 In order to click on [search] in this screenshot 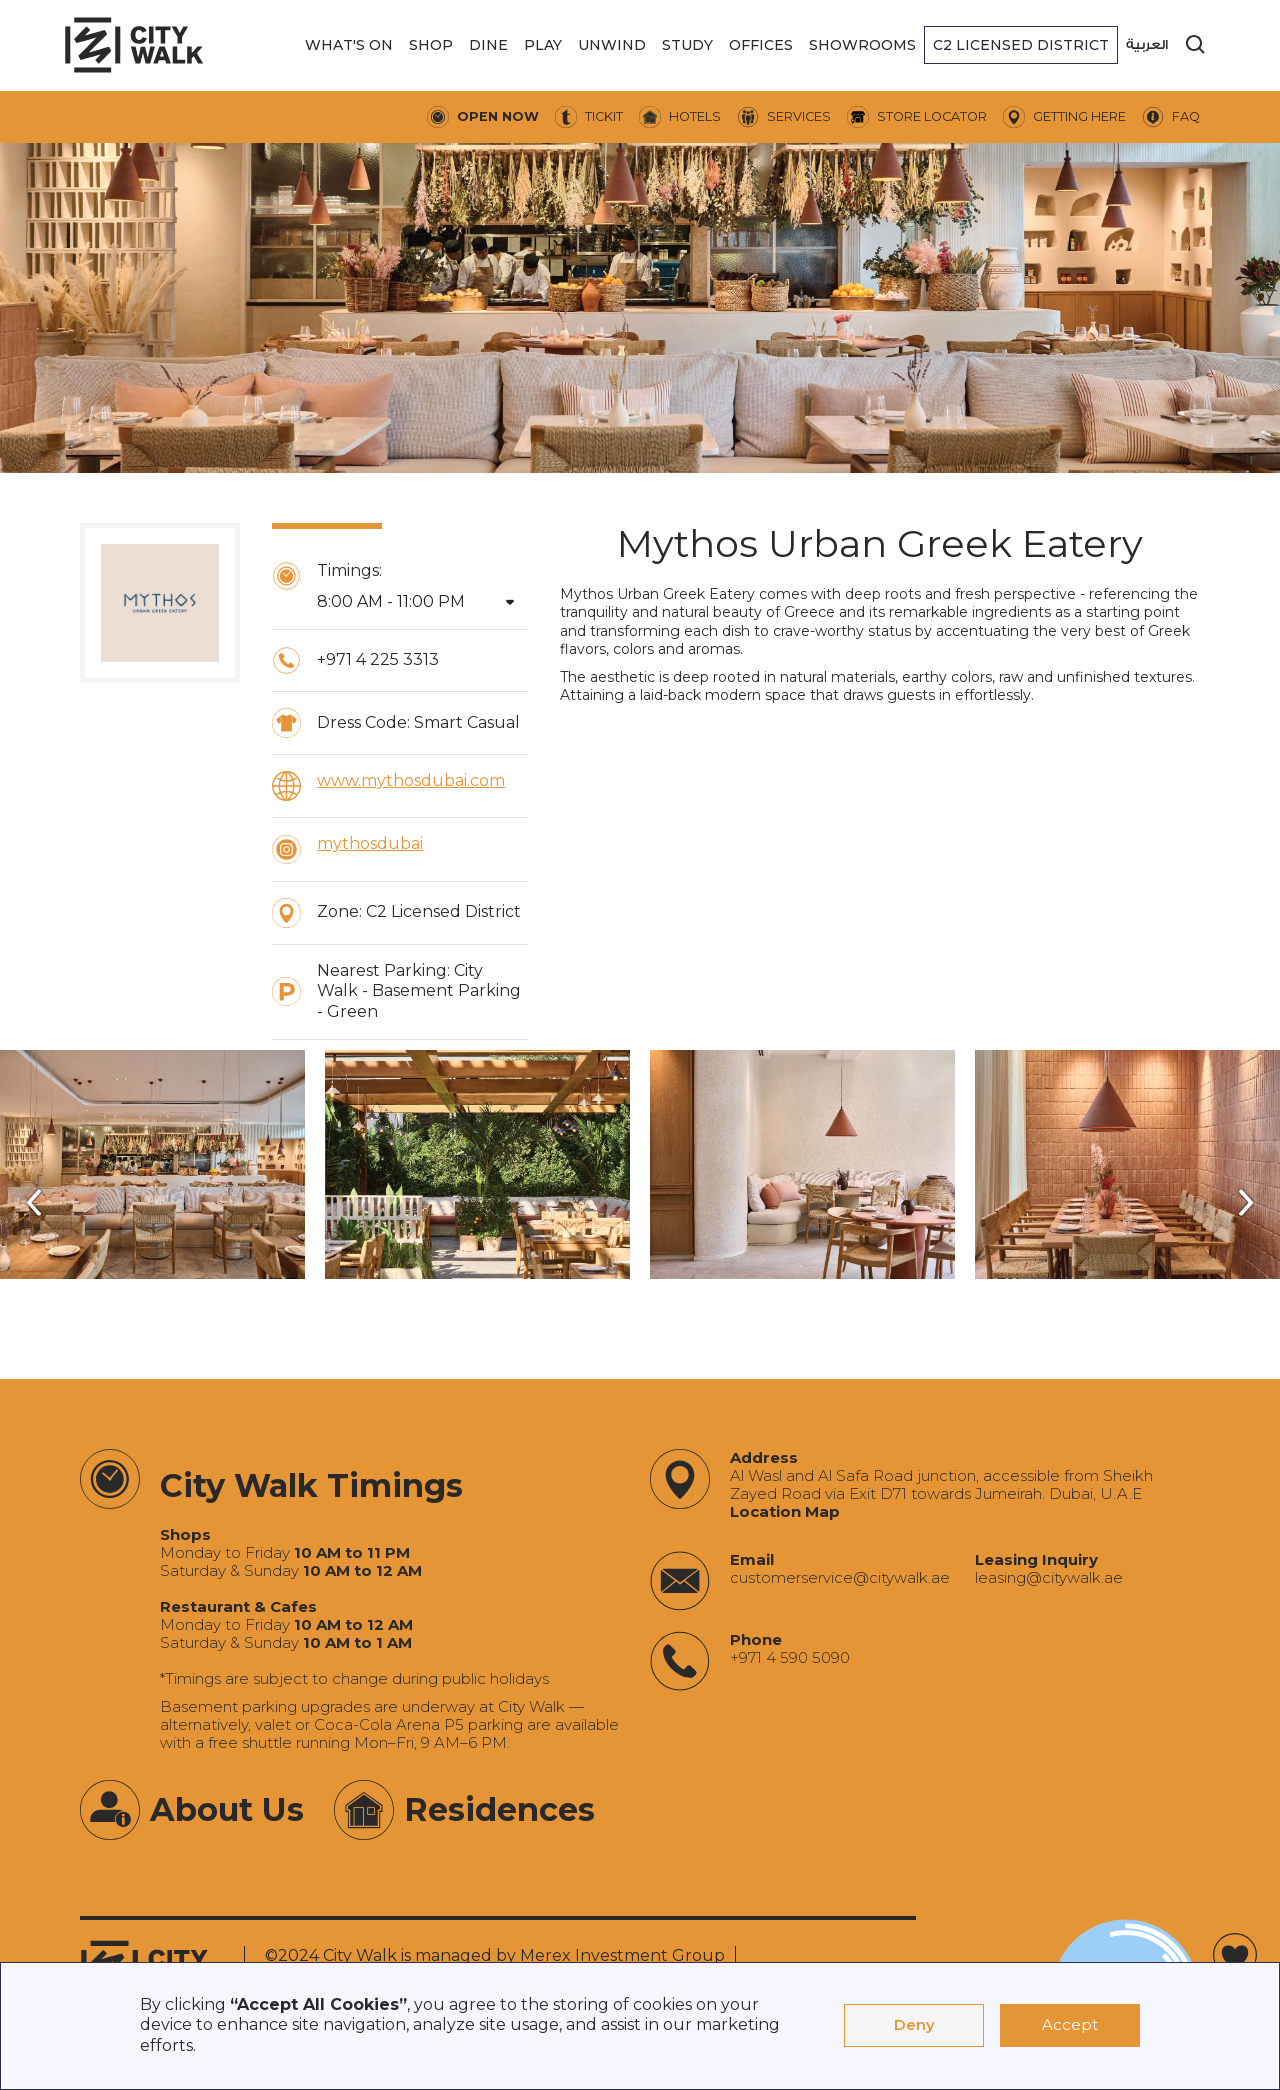, I will do `click(1196, 45)`.